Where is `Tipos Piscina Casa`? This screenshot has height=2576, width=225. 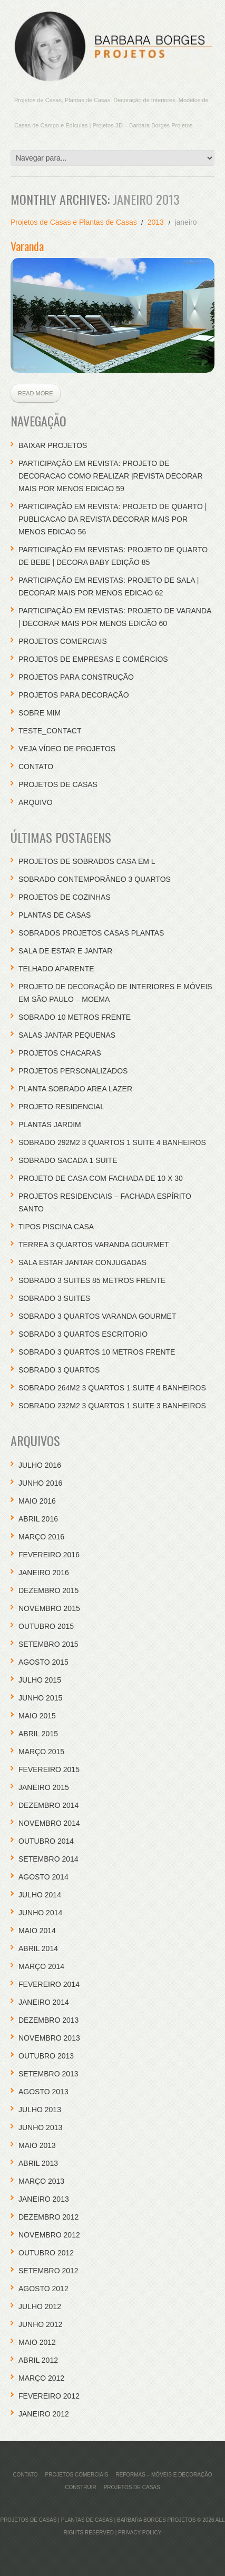
Tipos Piscina Casa is located at coordinates (56, 1226).